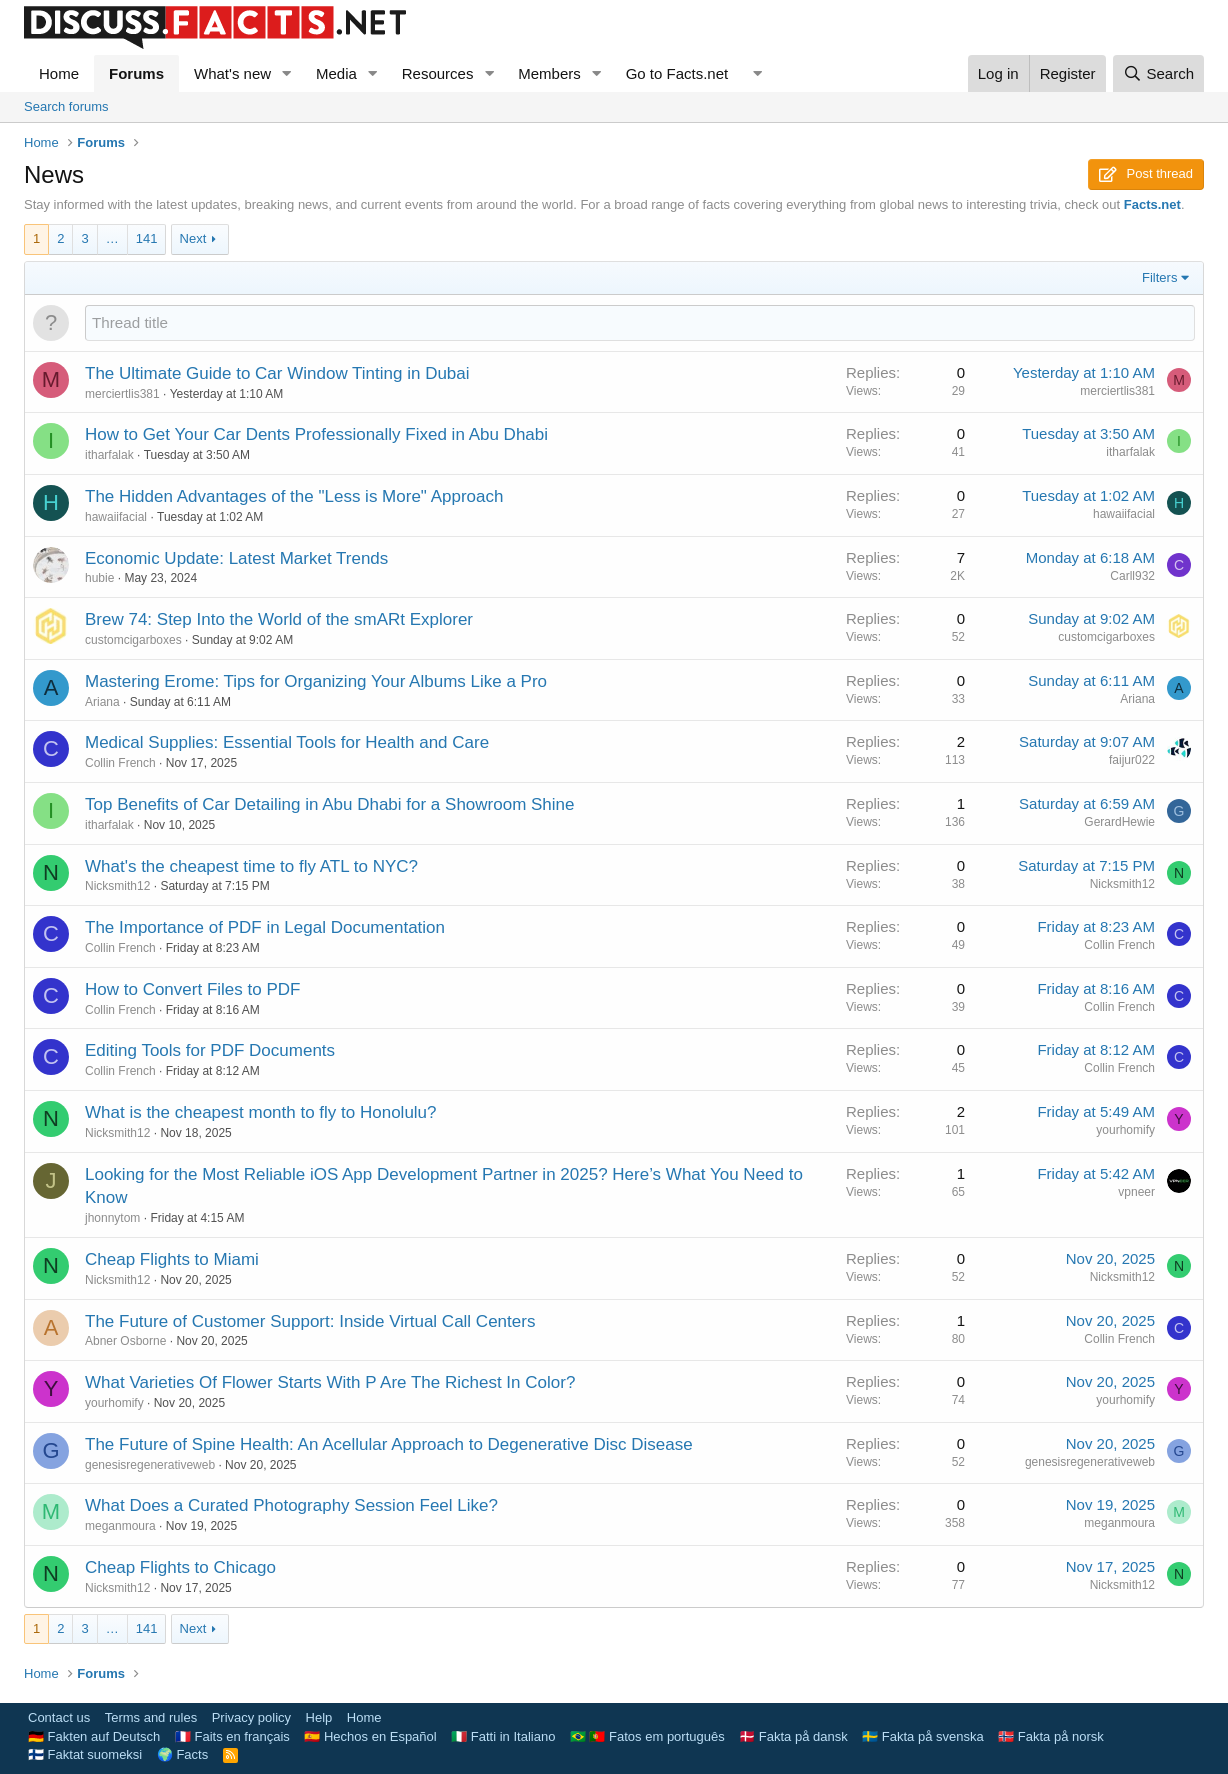  What do you see at coordinates (182, 1754) in the screenshot?
I see `🌍 Facts` at bounding box center [182, 1754].